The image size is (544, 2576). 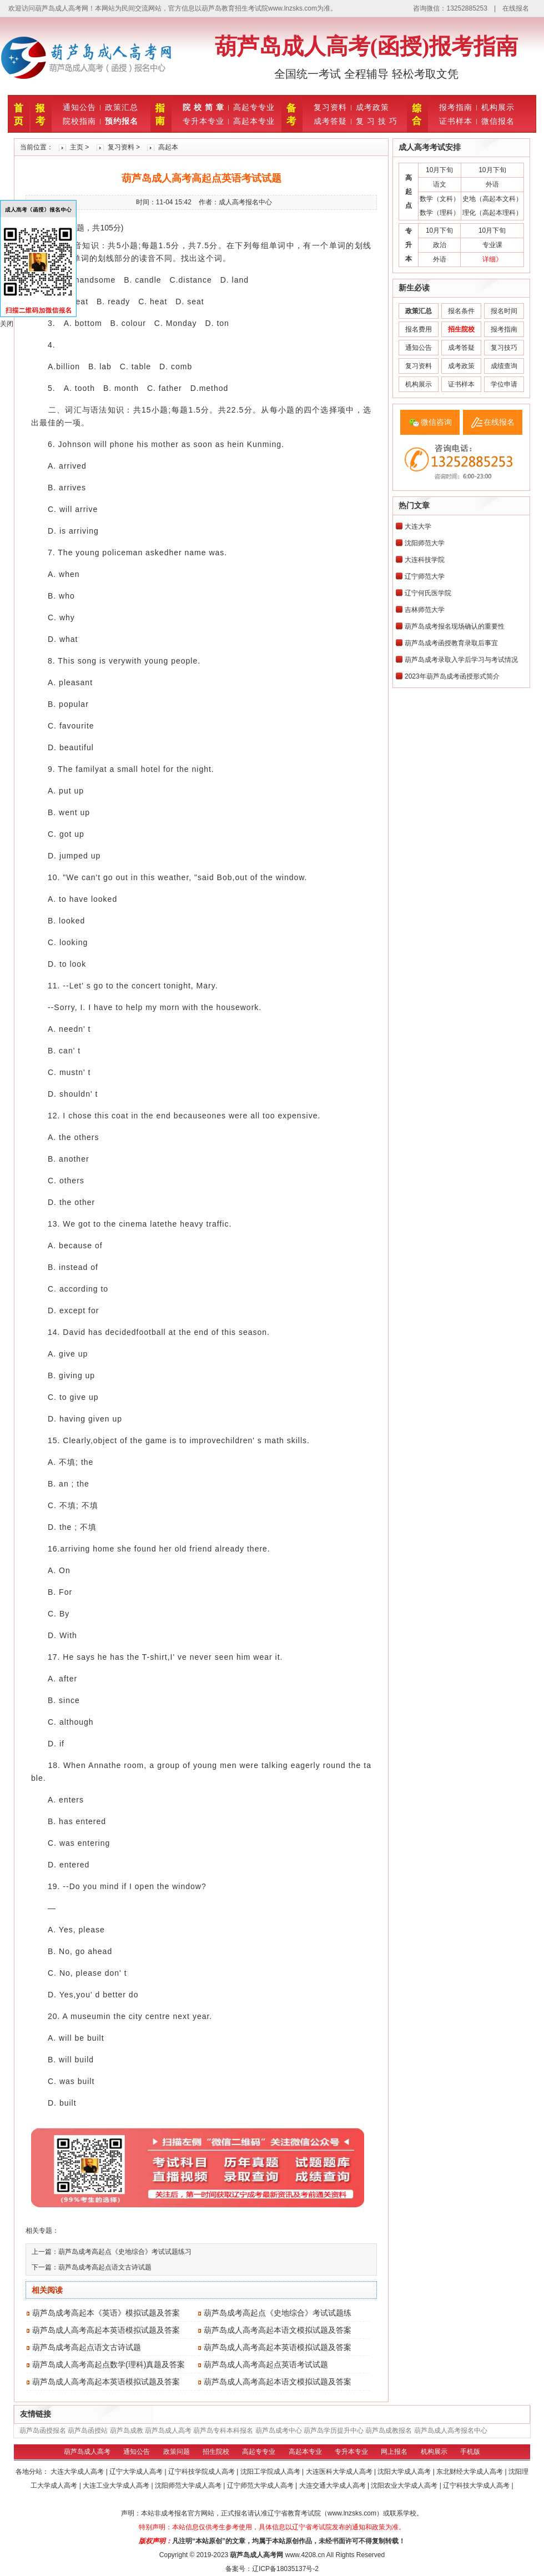 What do you see at coordinates (470, 2452) in the screenshot?
I see `手机版` at bounding box center [470, 2452].